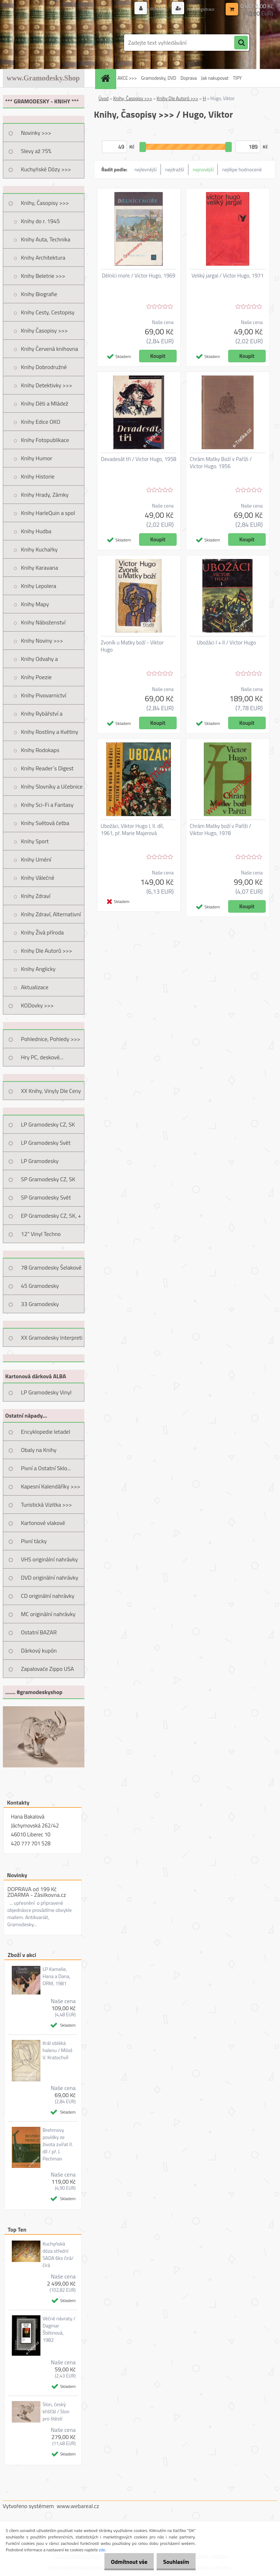  Describe the element at coordinates (36, 531) in the screenshot. I see `Knihy Hudba` at that location.